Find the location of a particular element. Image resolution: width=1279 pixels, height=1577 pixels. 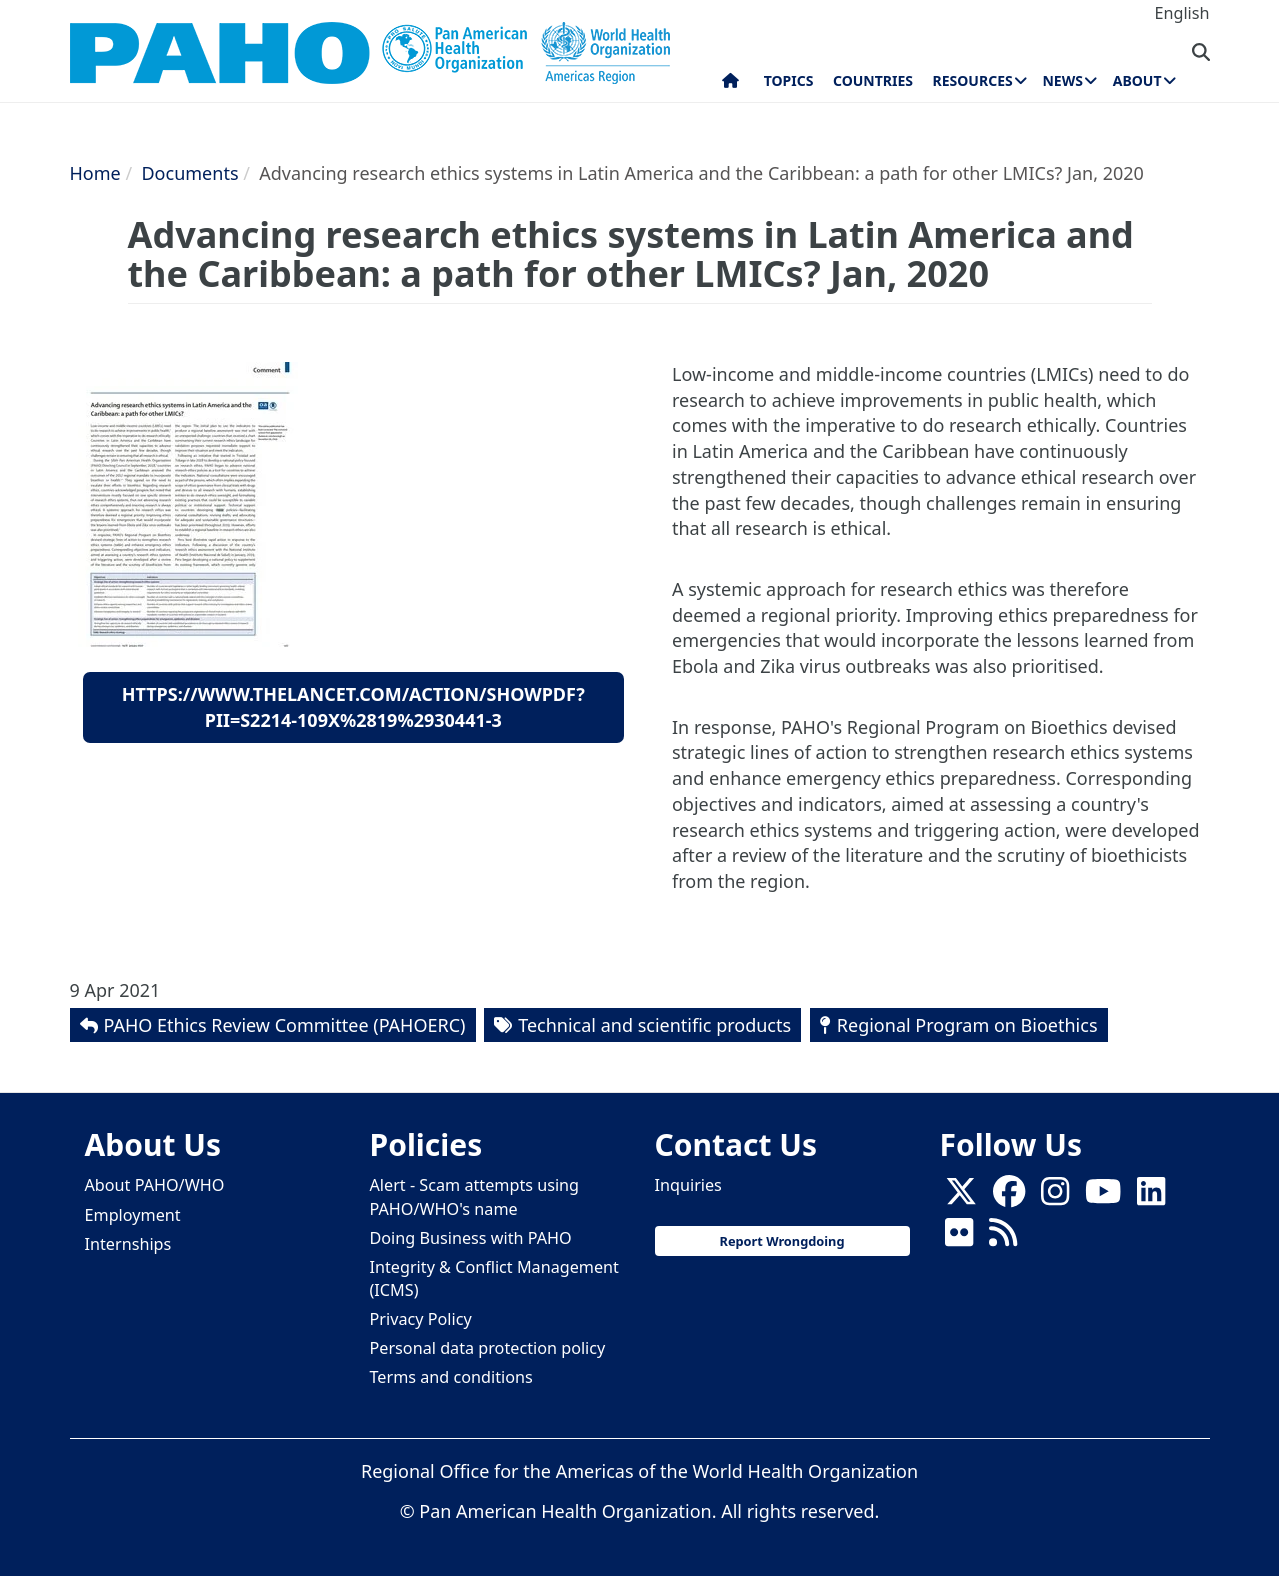

Internships is located at coordinates (128, 1244).